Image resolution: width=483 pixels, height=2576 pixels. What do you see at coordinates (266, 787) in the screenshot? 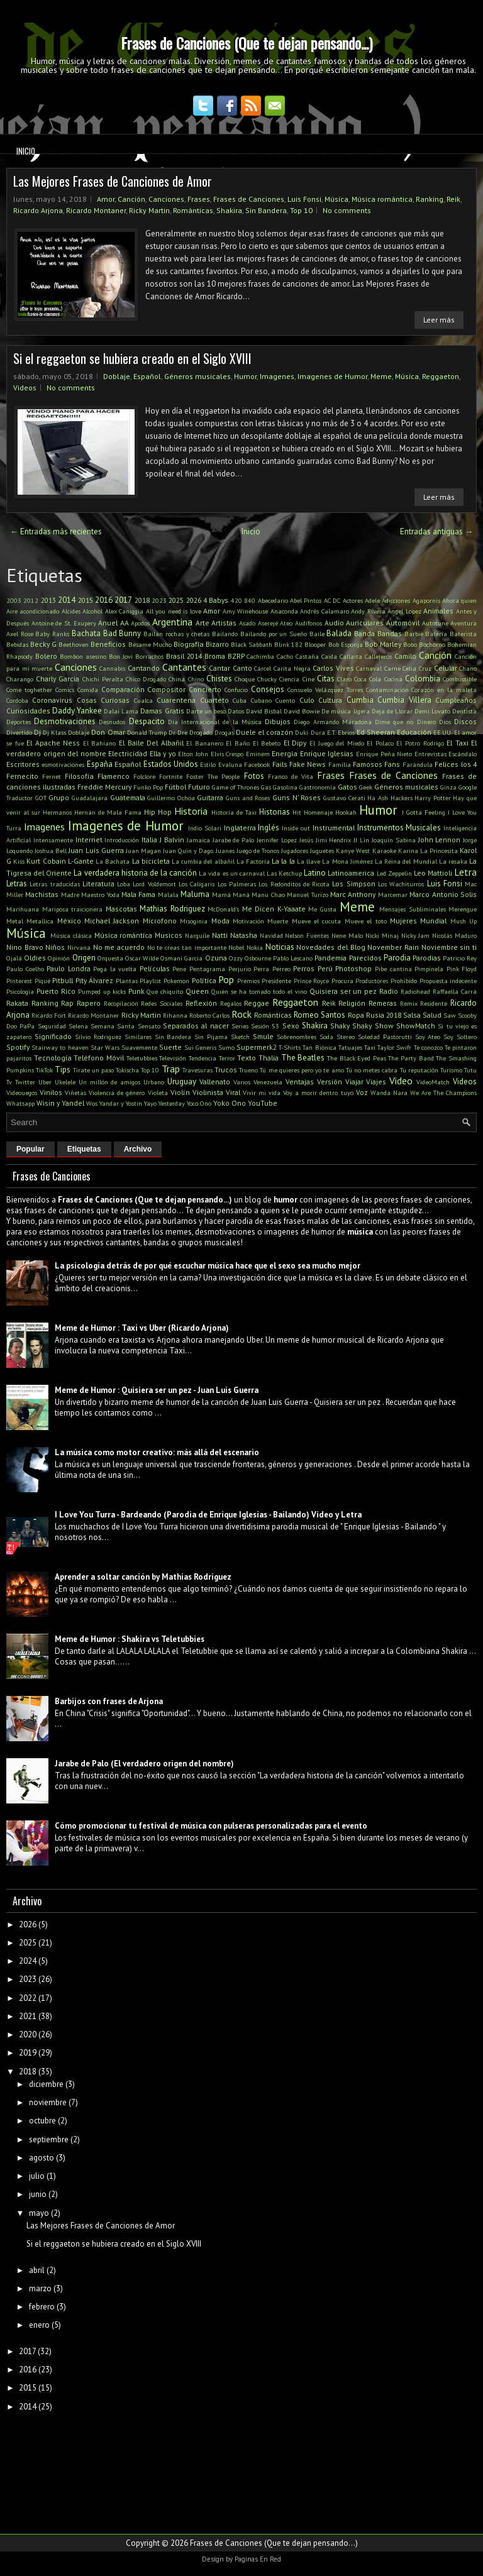
I see `Gas` at bounding box center [266, 787].